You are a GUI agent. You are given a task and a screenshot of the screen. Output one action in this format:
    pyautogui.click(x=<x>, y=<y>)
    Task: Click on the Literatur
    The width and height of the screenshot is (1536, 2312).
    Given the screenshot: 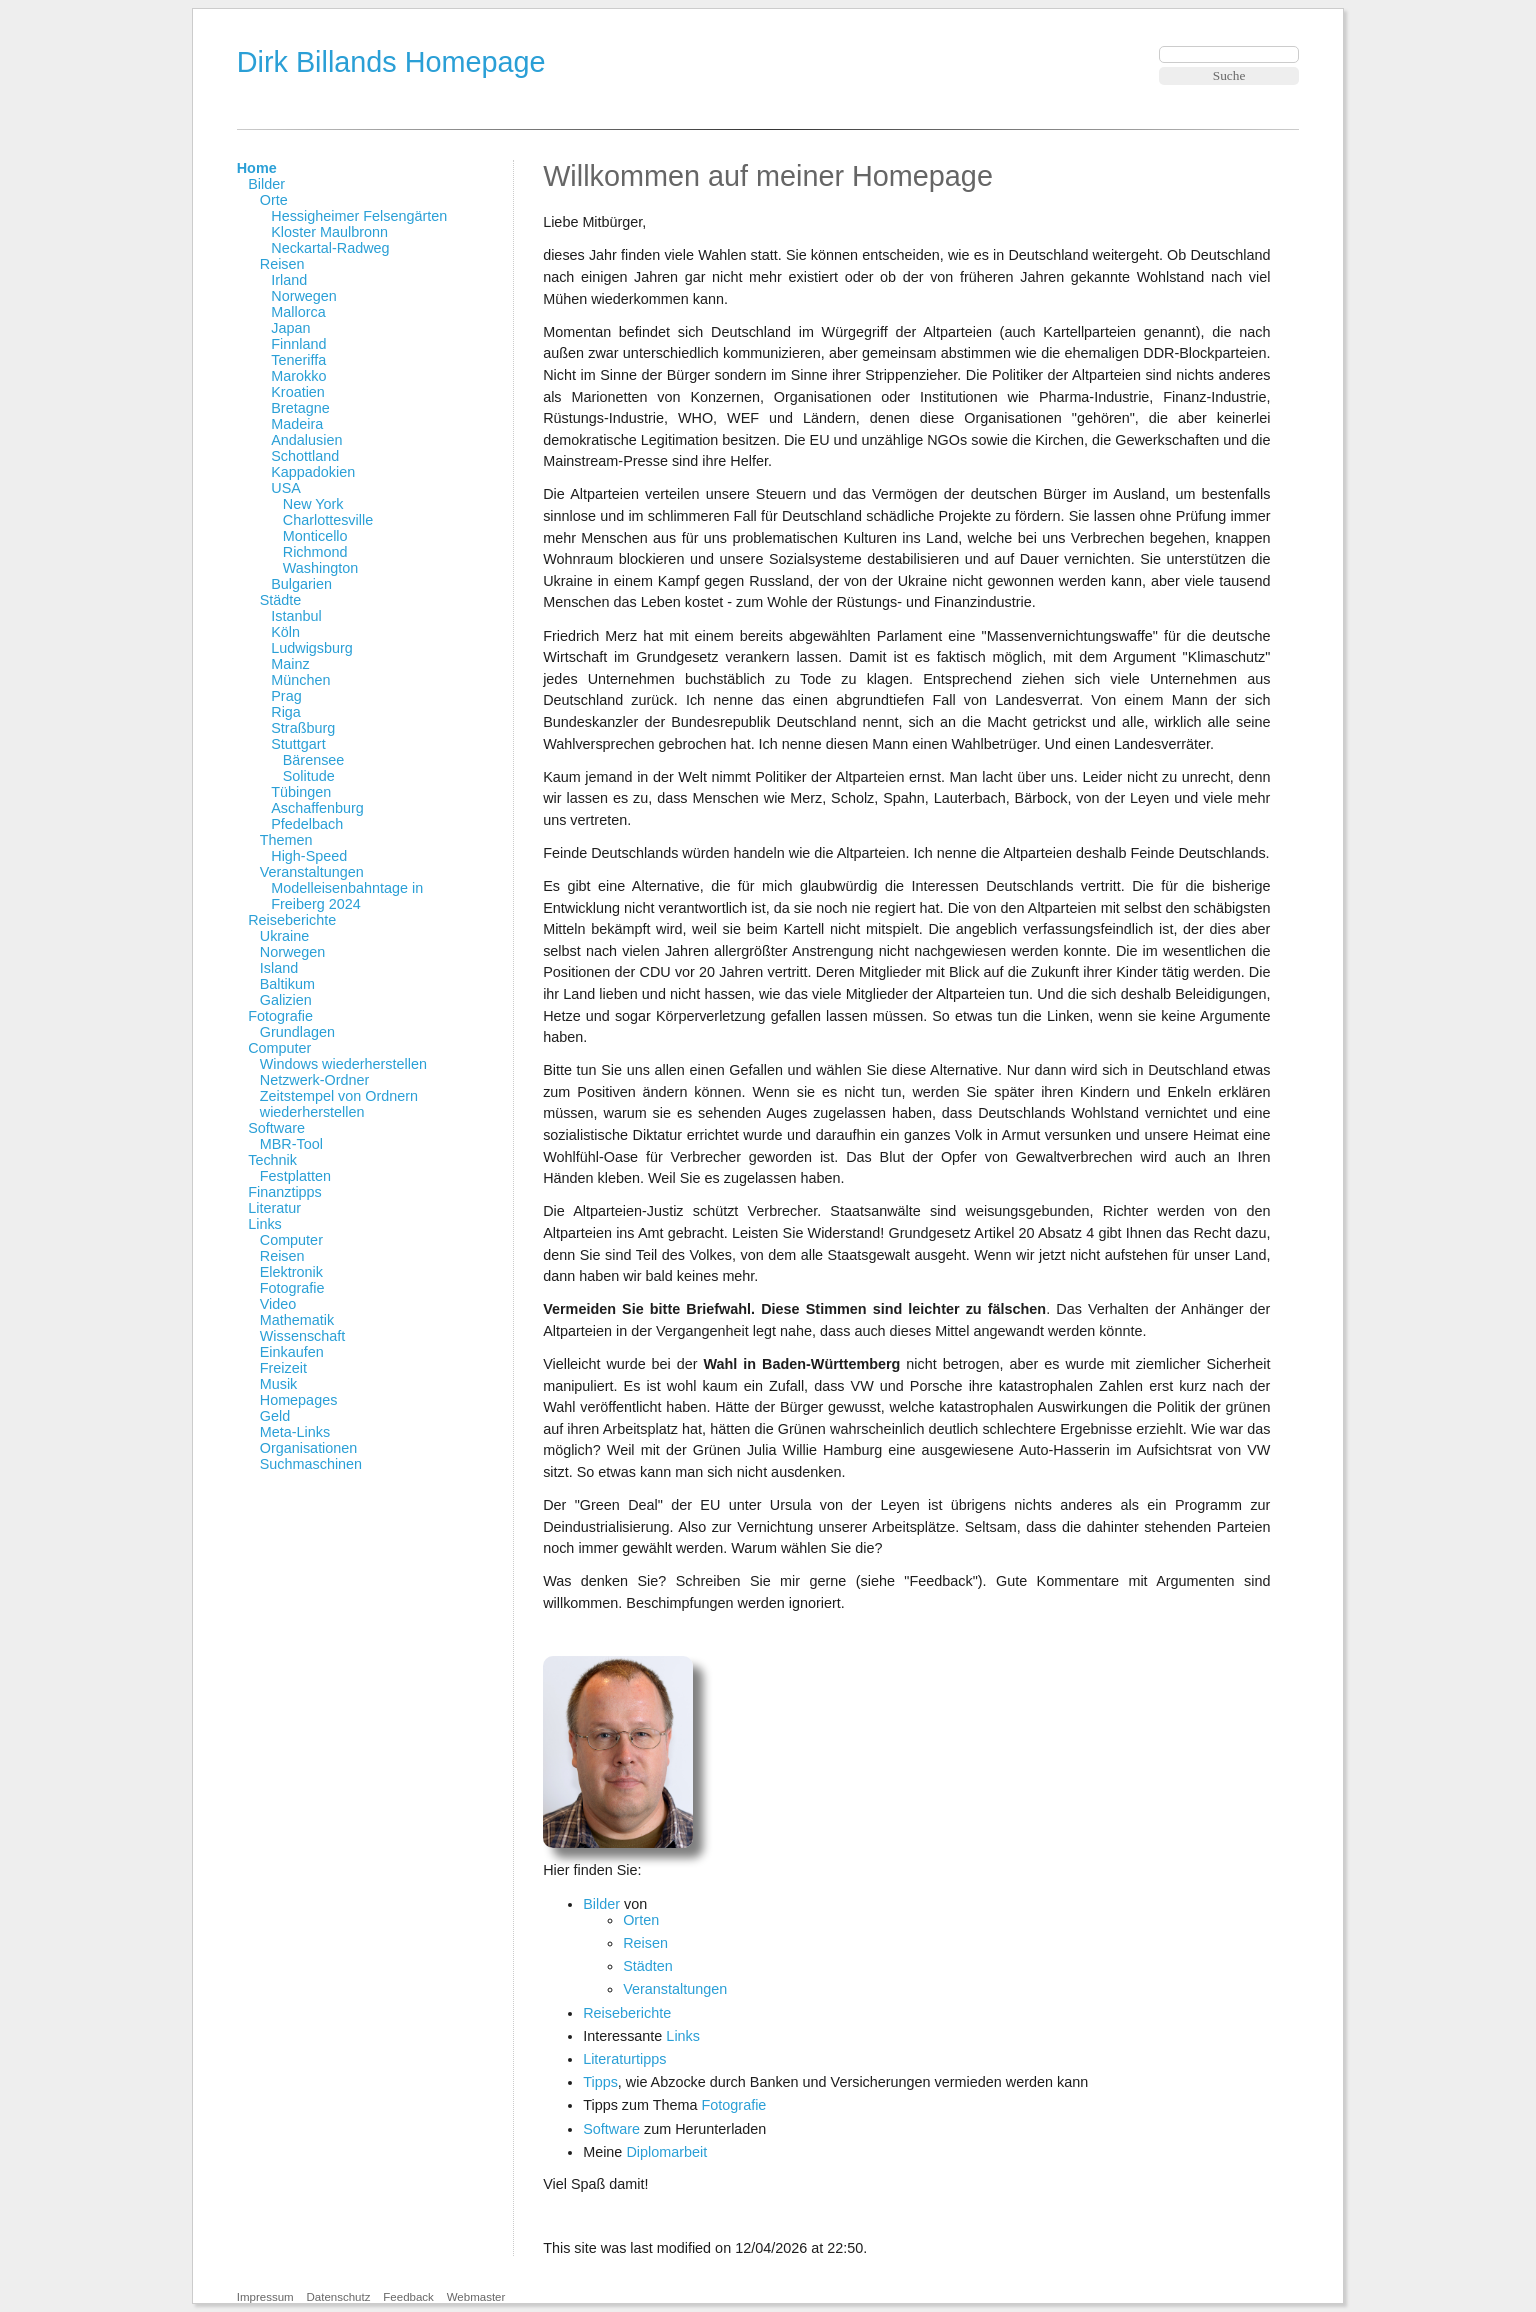 What is the action you would take?
    pyautogui.click(x=274, y=1208)
    